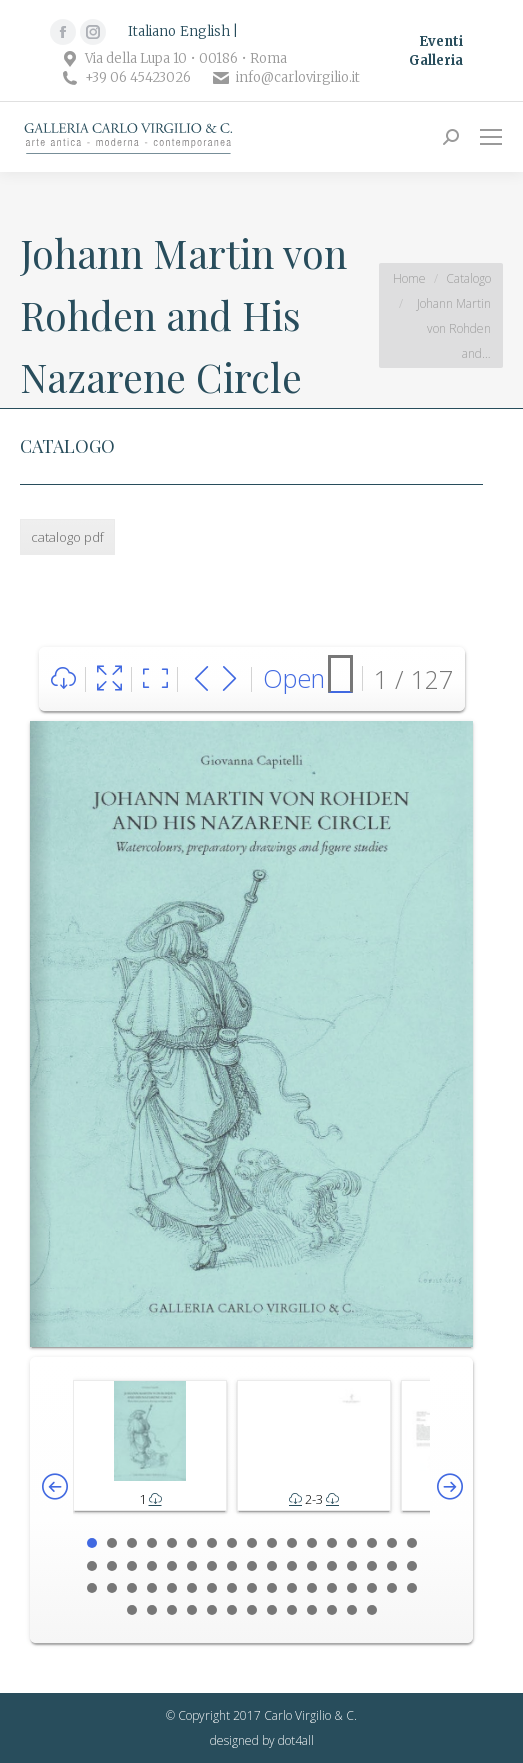  What do you see at coordinates (312, 1588) in the screenshot?
I see `46` at bounding box center [312, 1588].